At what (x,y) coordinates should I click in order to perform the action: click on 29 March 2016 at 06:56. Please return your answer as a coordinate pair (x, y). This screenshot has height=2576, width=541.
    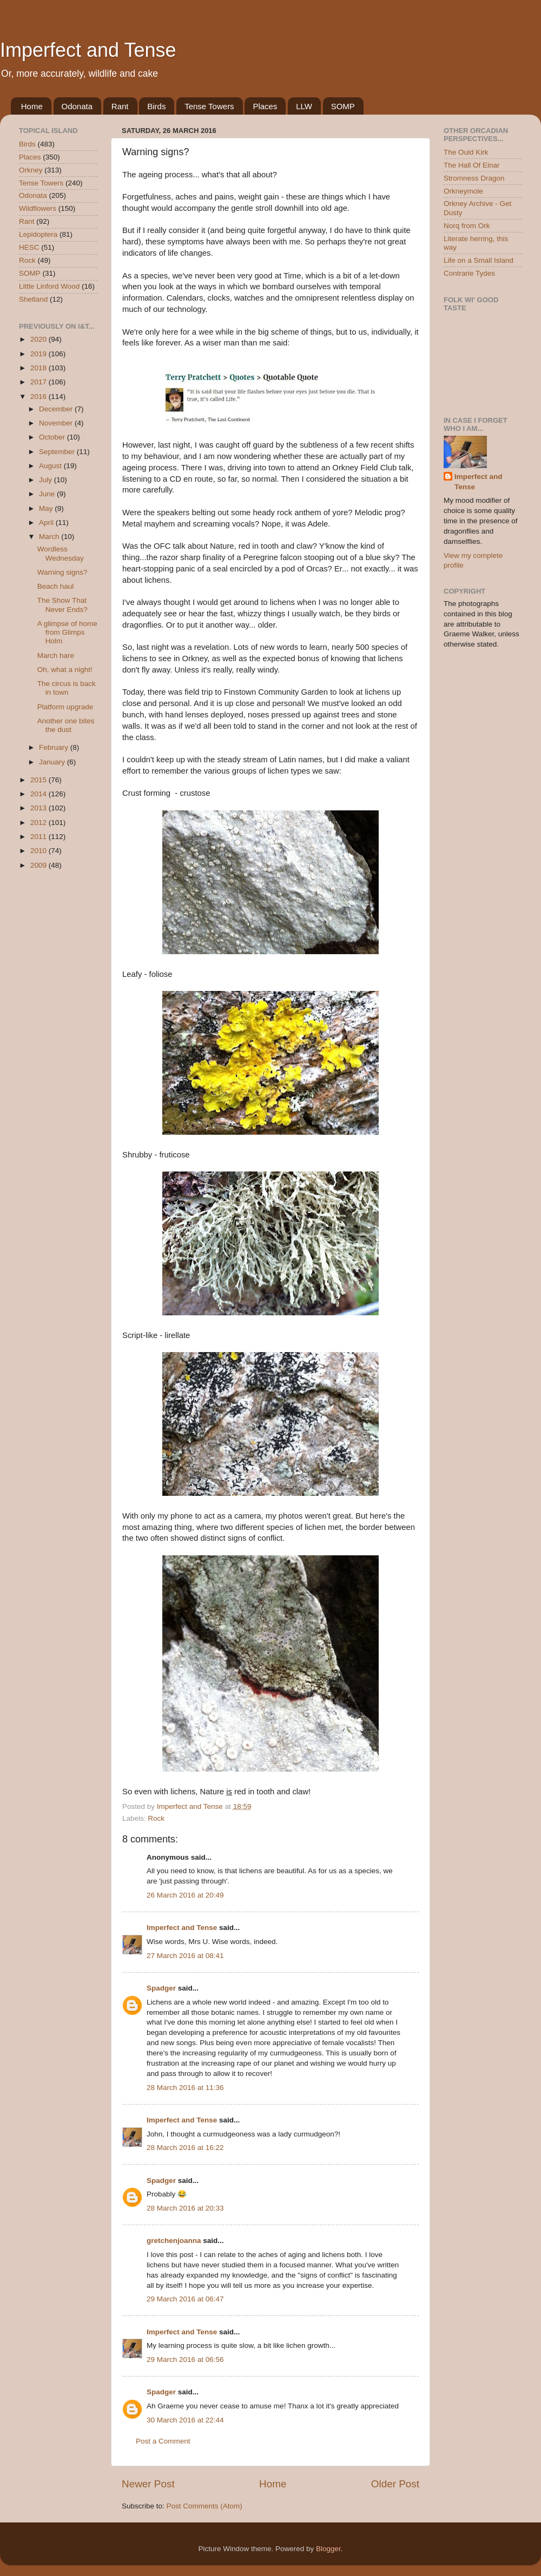
    Looking at the image, I should click on (185, 2359).